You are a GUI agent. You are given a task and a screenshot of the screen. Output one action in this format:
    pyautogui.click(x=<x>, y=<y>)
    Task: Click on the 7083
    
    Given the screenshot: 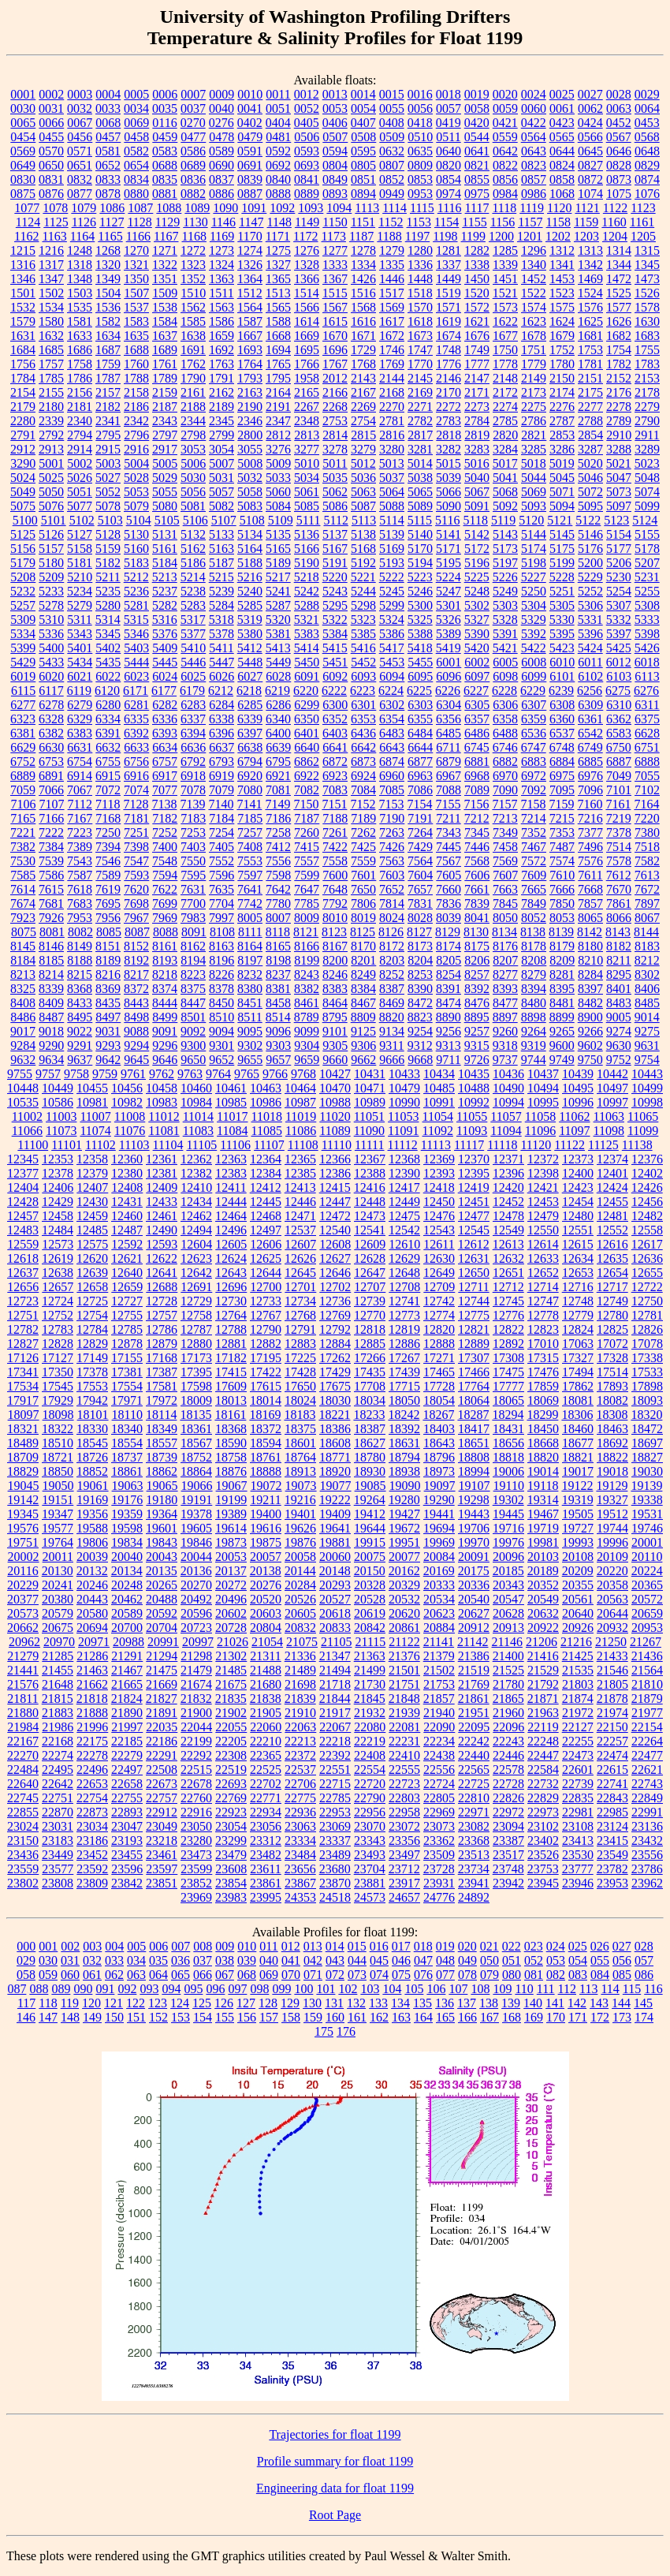 What is the action you would take?
    pyautogui.click(x=335, y=790)
    